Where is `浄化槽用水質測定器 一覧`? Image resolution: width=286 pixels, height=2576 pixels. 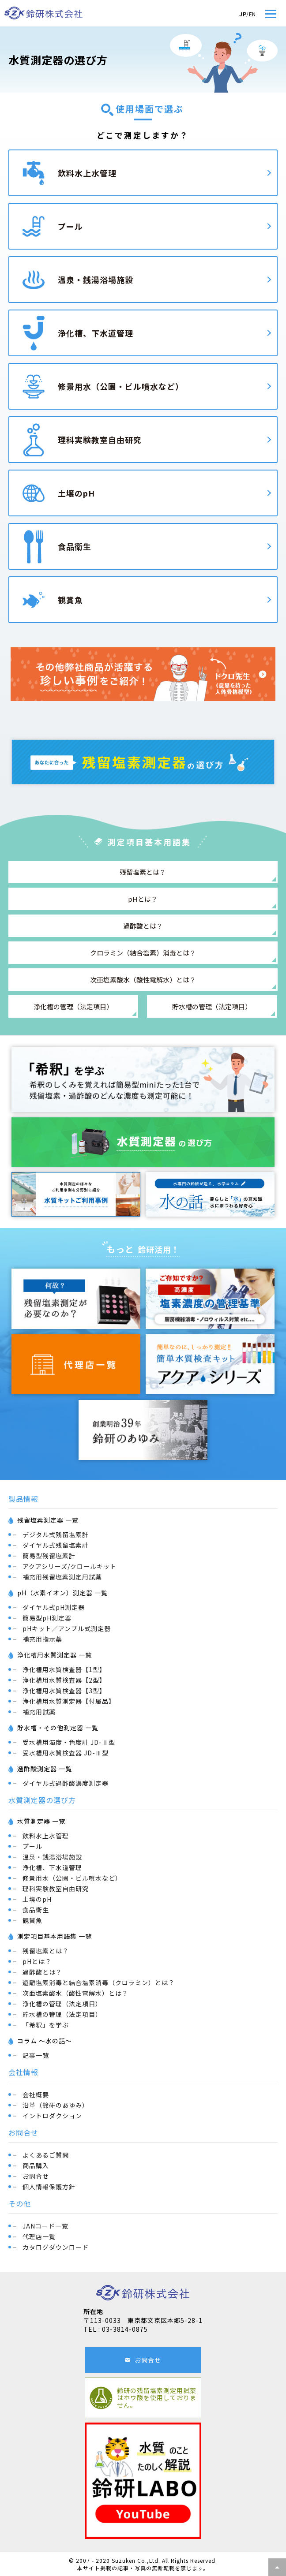 浄化槽用水質測定器 一覧 is located at coordinates (54, 1654).